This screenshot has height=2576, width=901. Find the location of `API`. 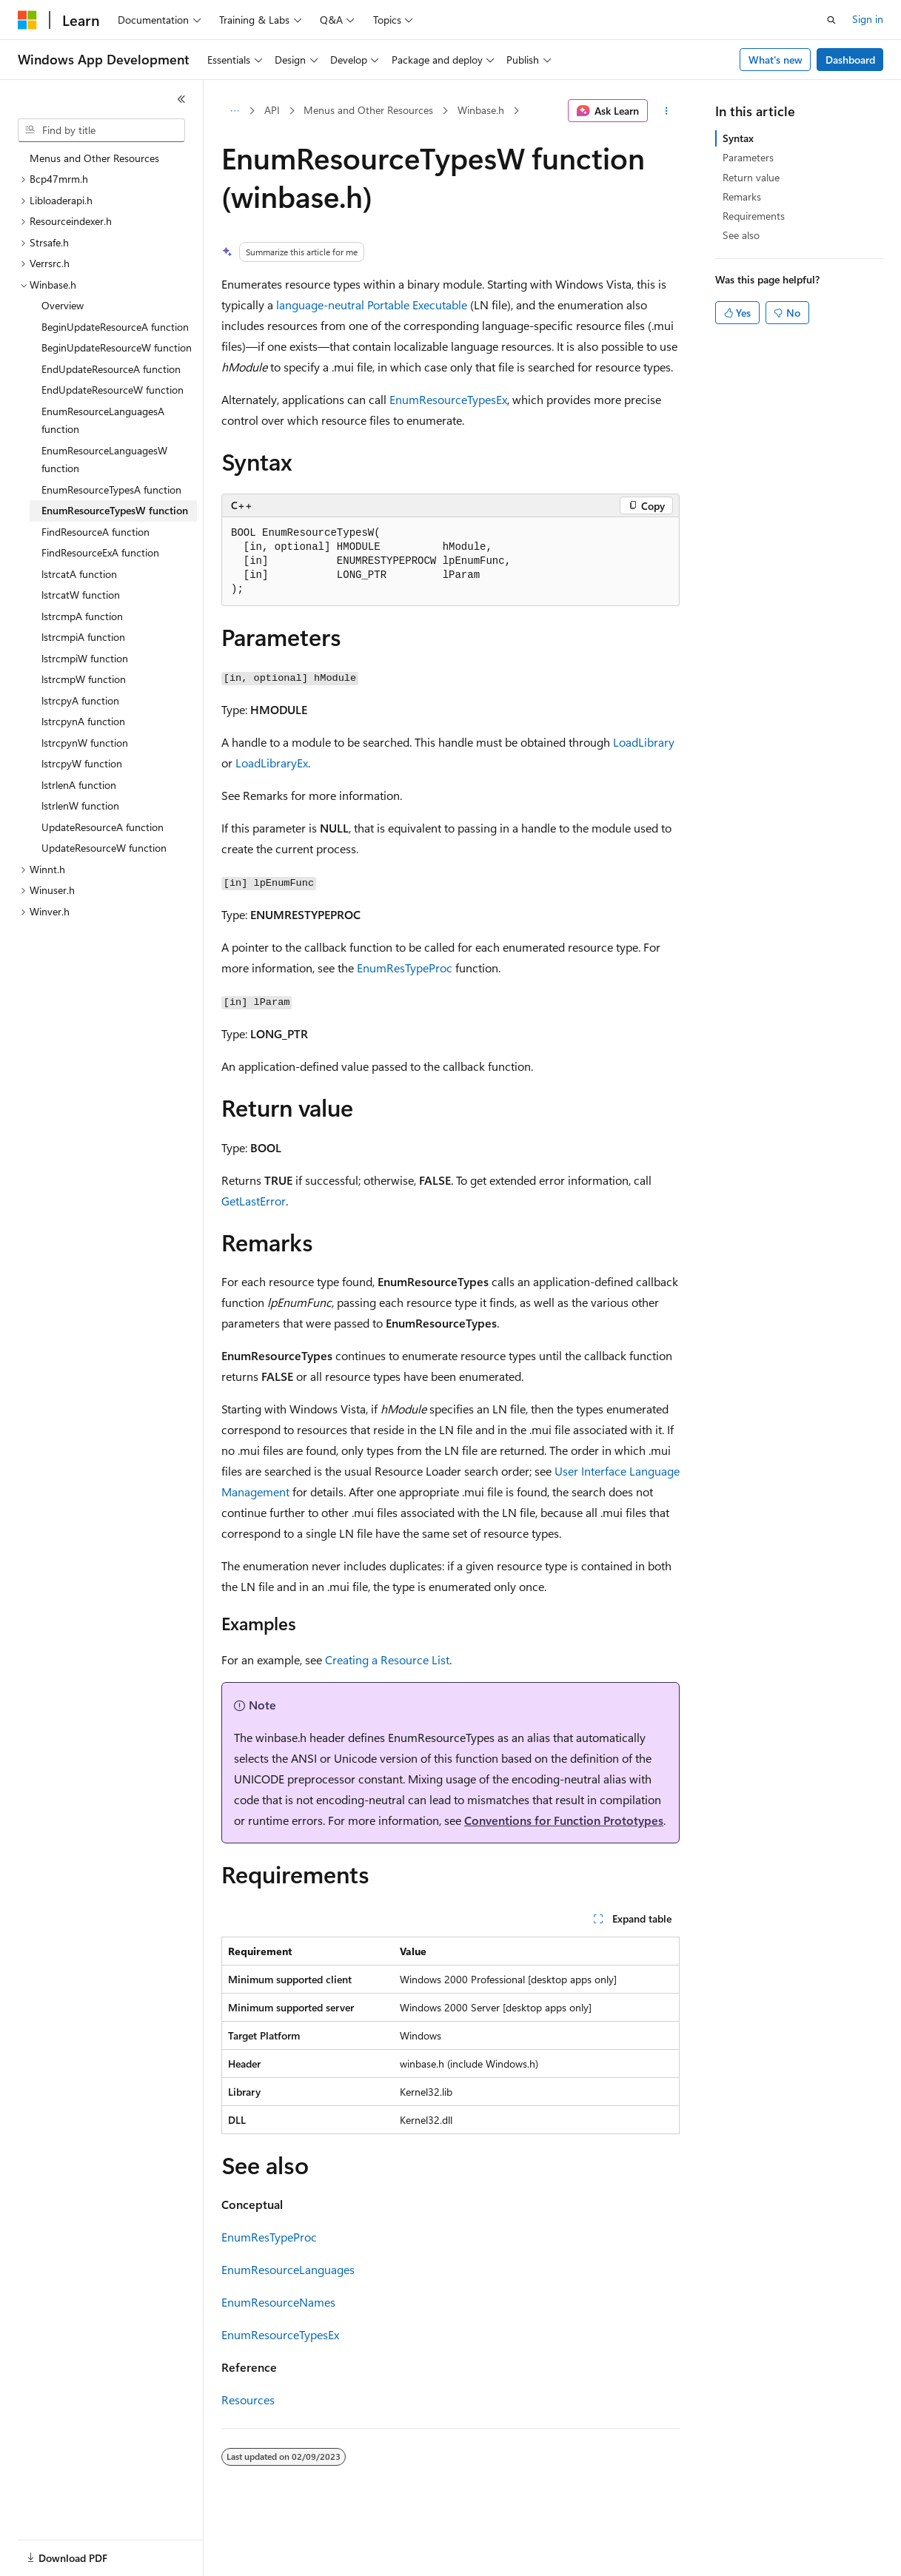

API is located at coordinates (272, 110).